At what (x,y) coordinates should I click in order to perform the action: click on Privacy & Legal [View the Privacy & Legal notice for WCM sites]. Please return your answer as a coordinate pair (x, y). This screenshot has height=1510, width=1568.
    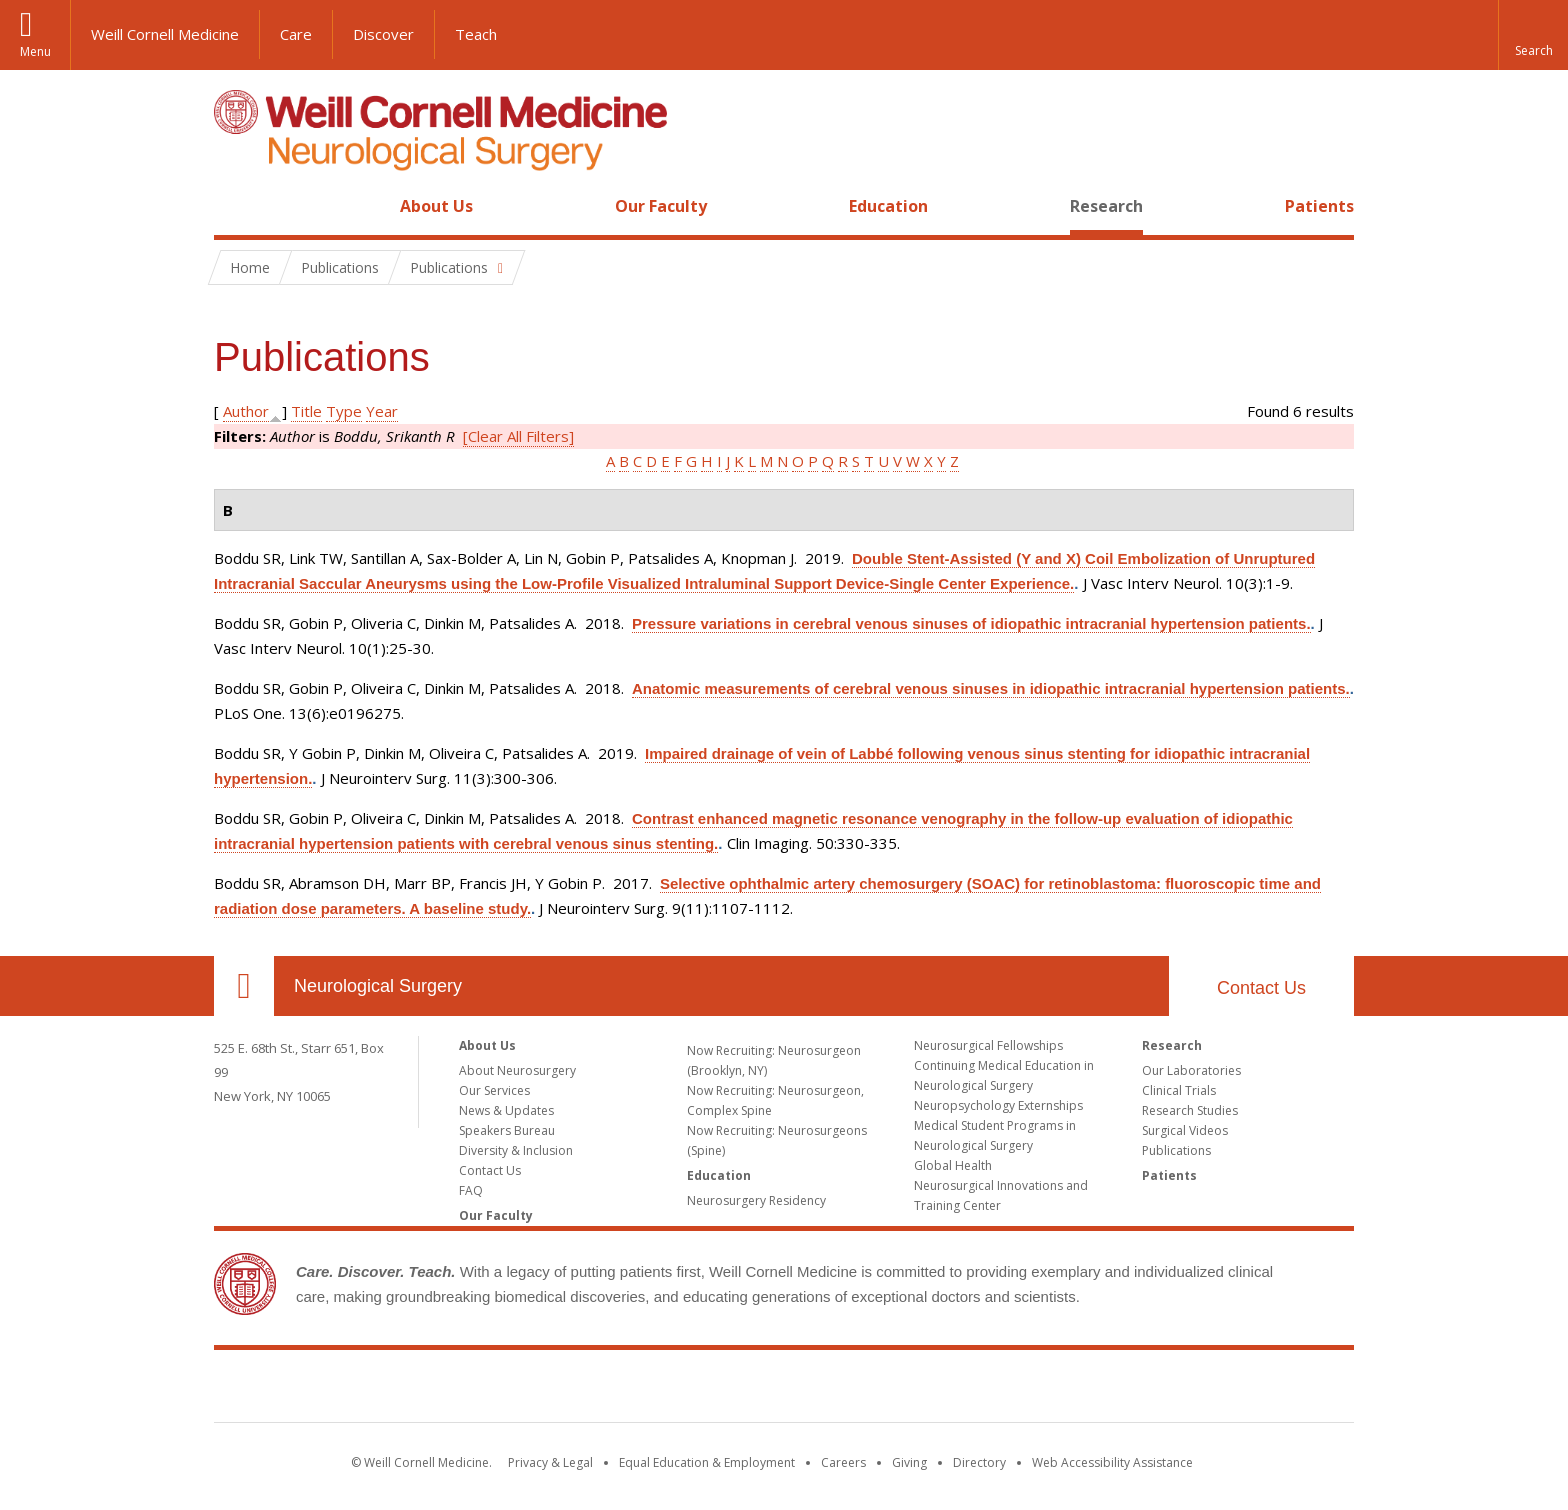
    Looking at the image, I should click on (550, 1462).